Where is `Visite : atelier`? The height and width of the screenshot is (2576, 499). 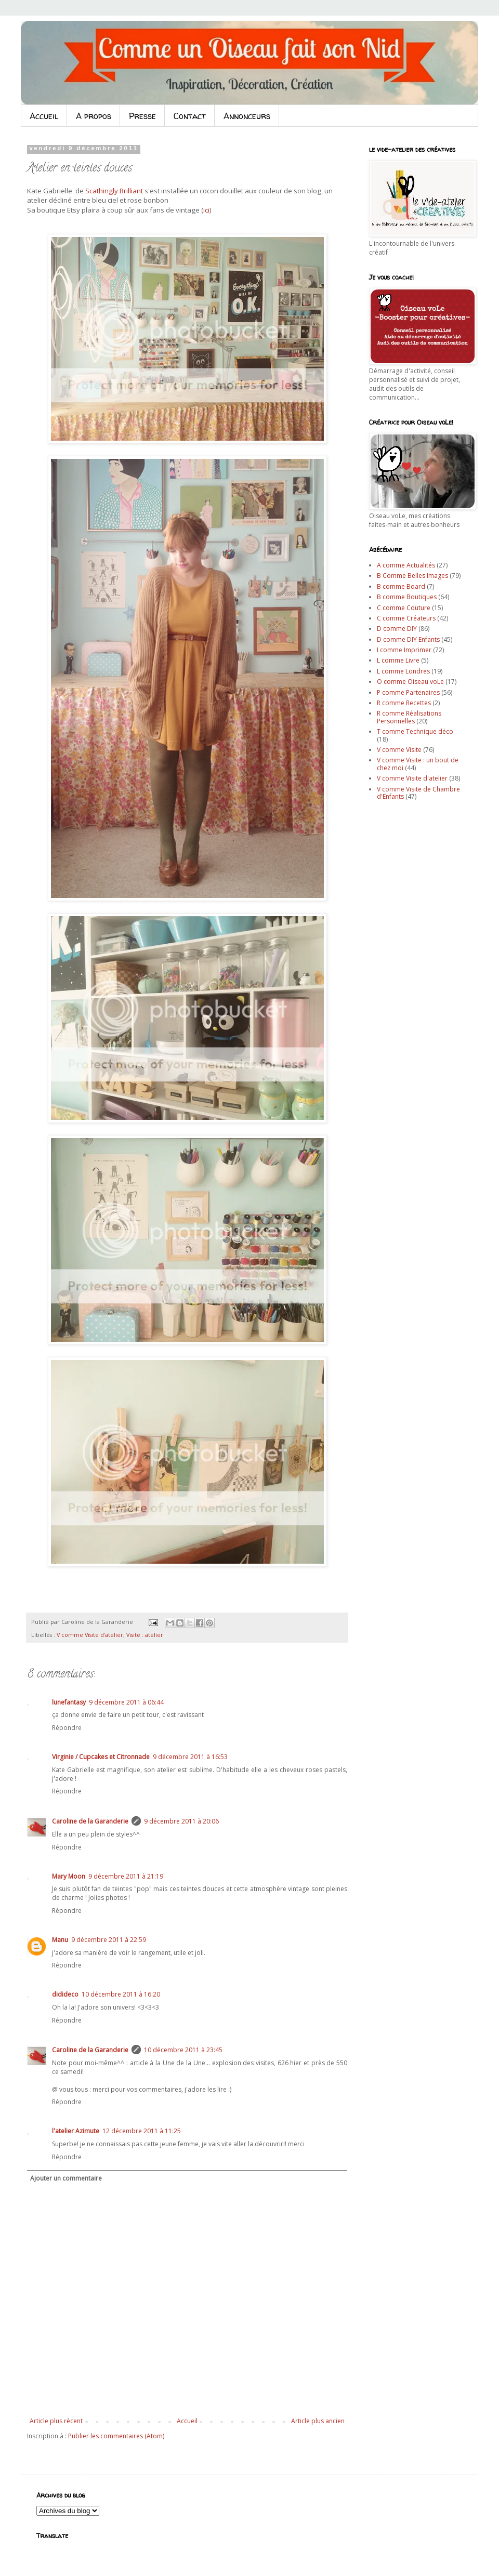
Visite : atelier is located at coordinates (144, 1635).